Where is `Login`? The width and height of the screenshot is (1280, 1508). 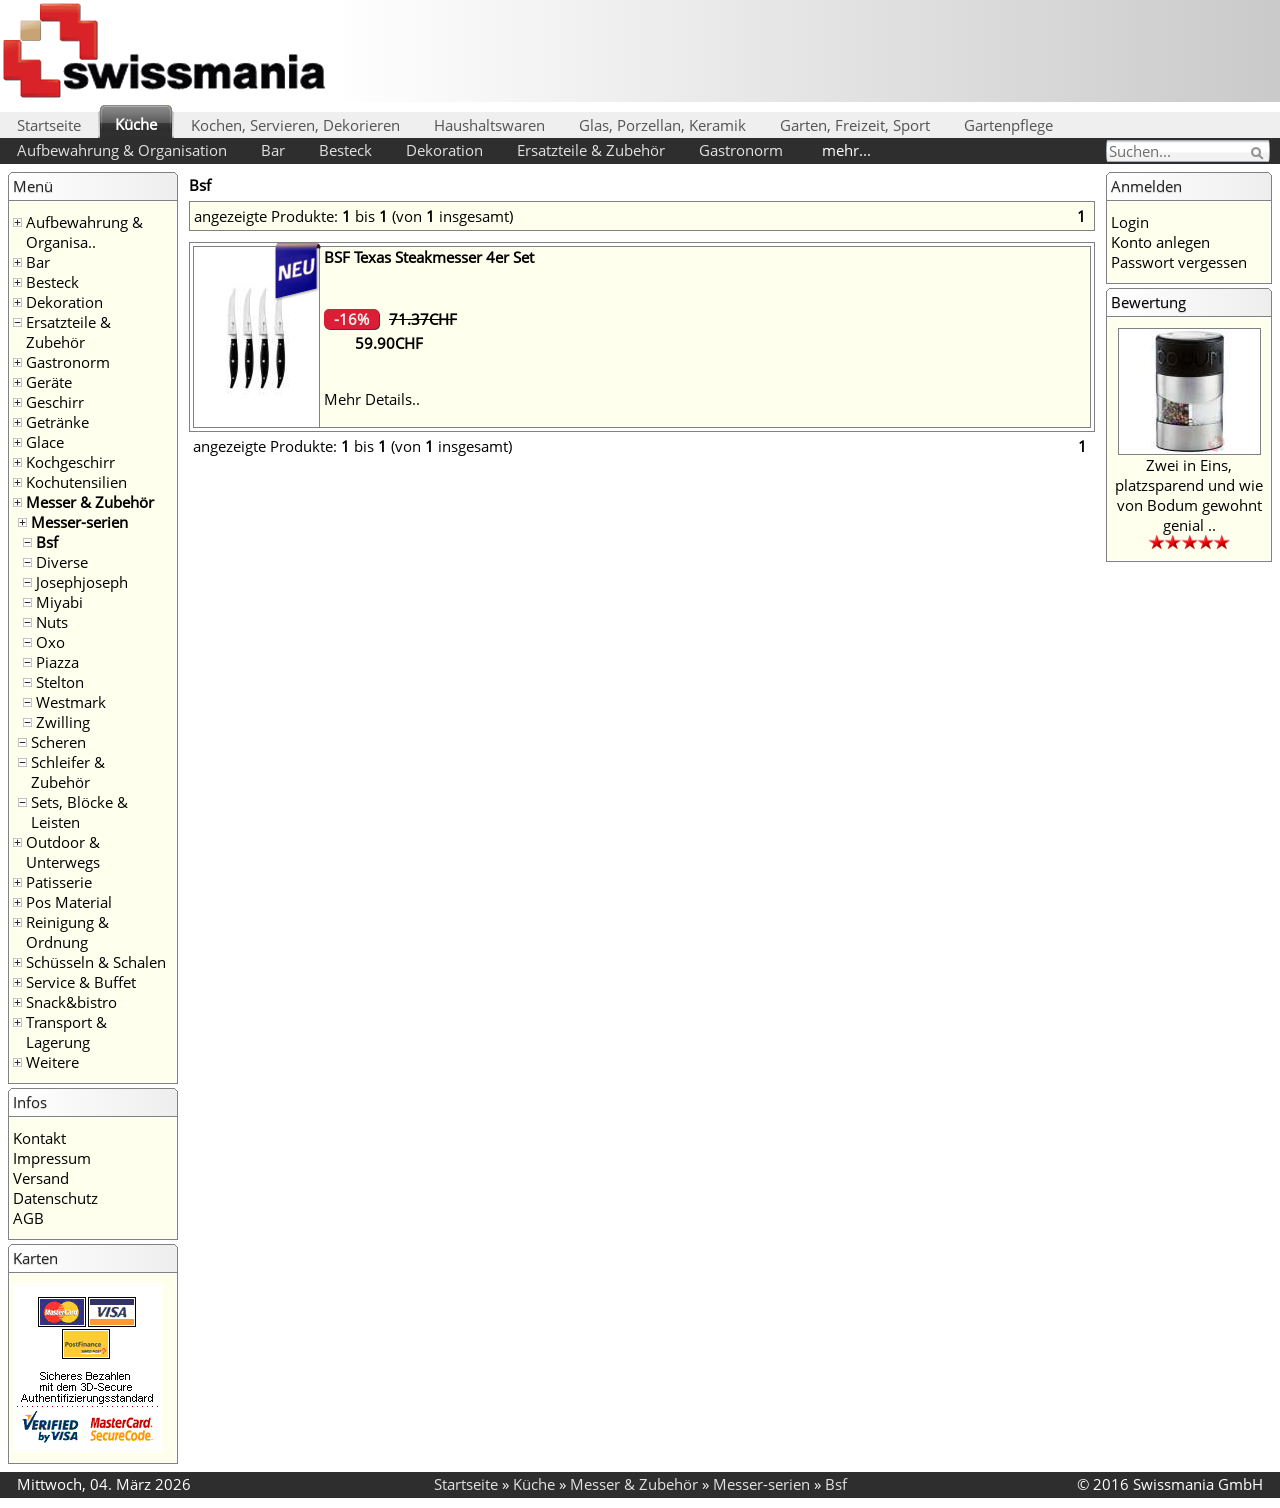
Login is located at coordinates (1130, 222).